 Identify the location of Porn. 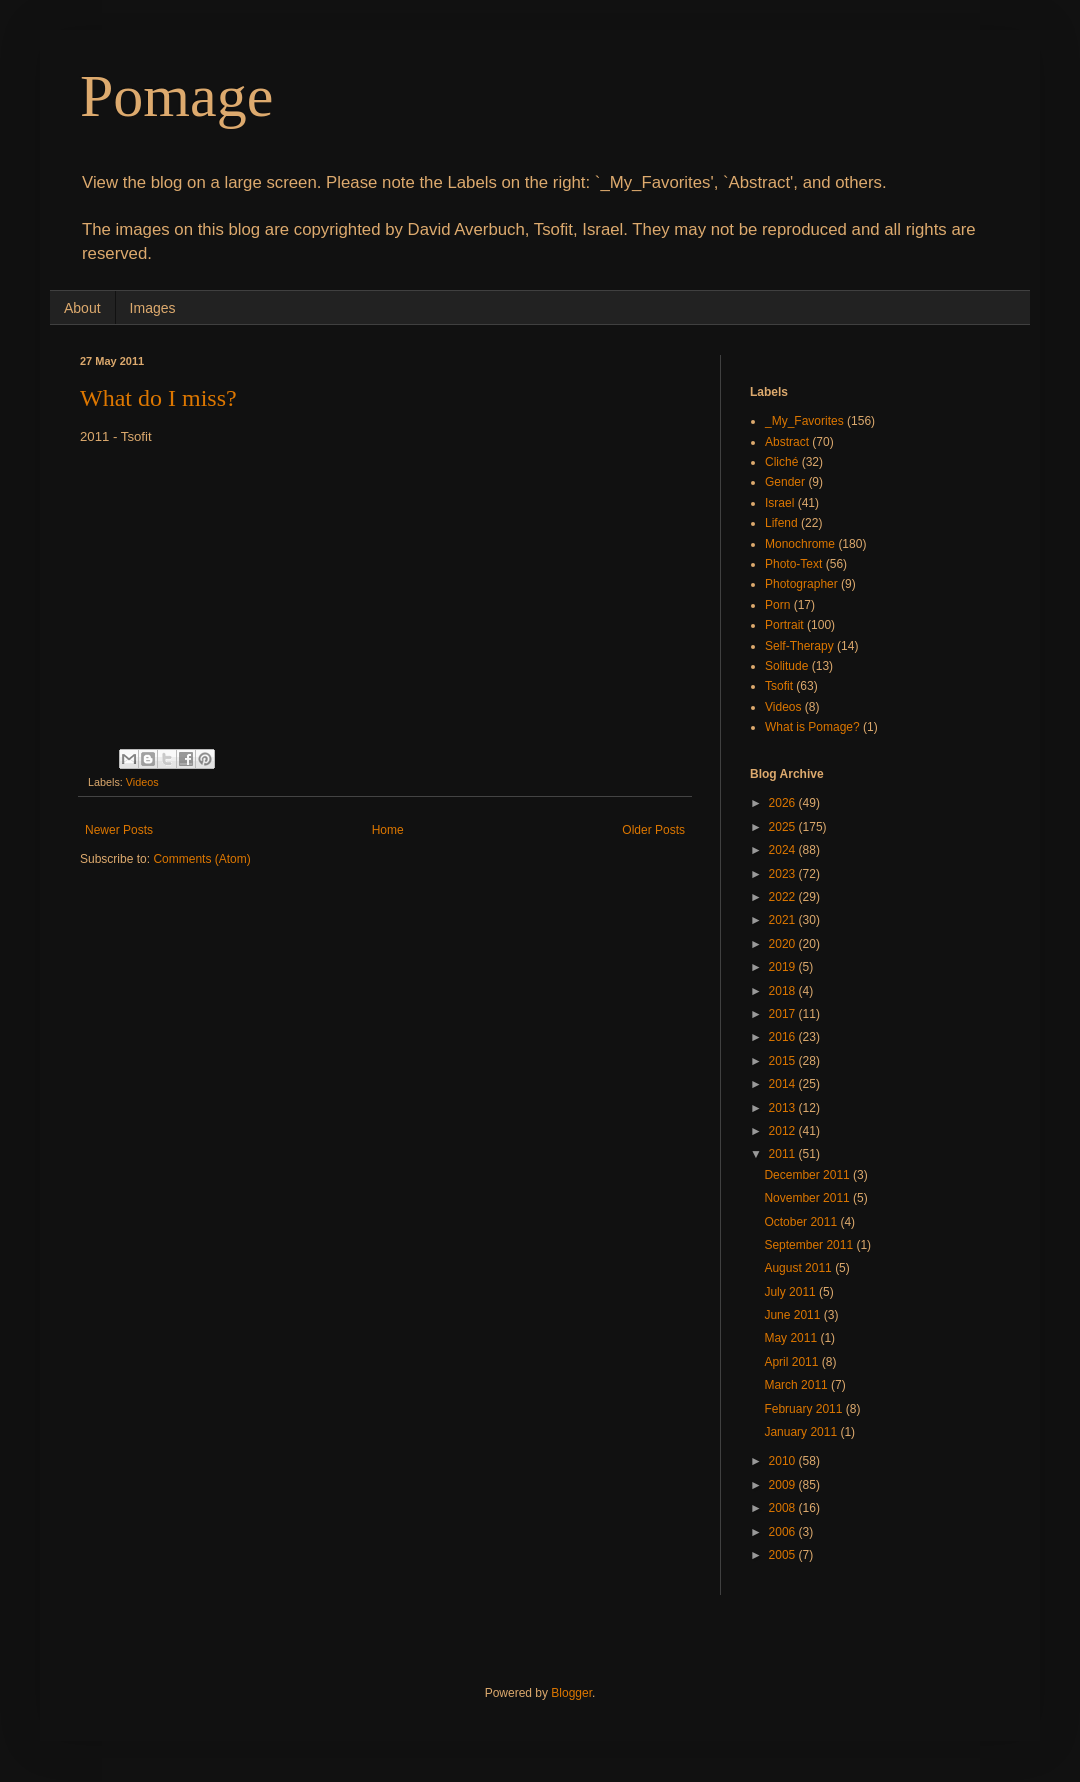
(777, 605).